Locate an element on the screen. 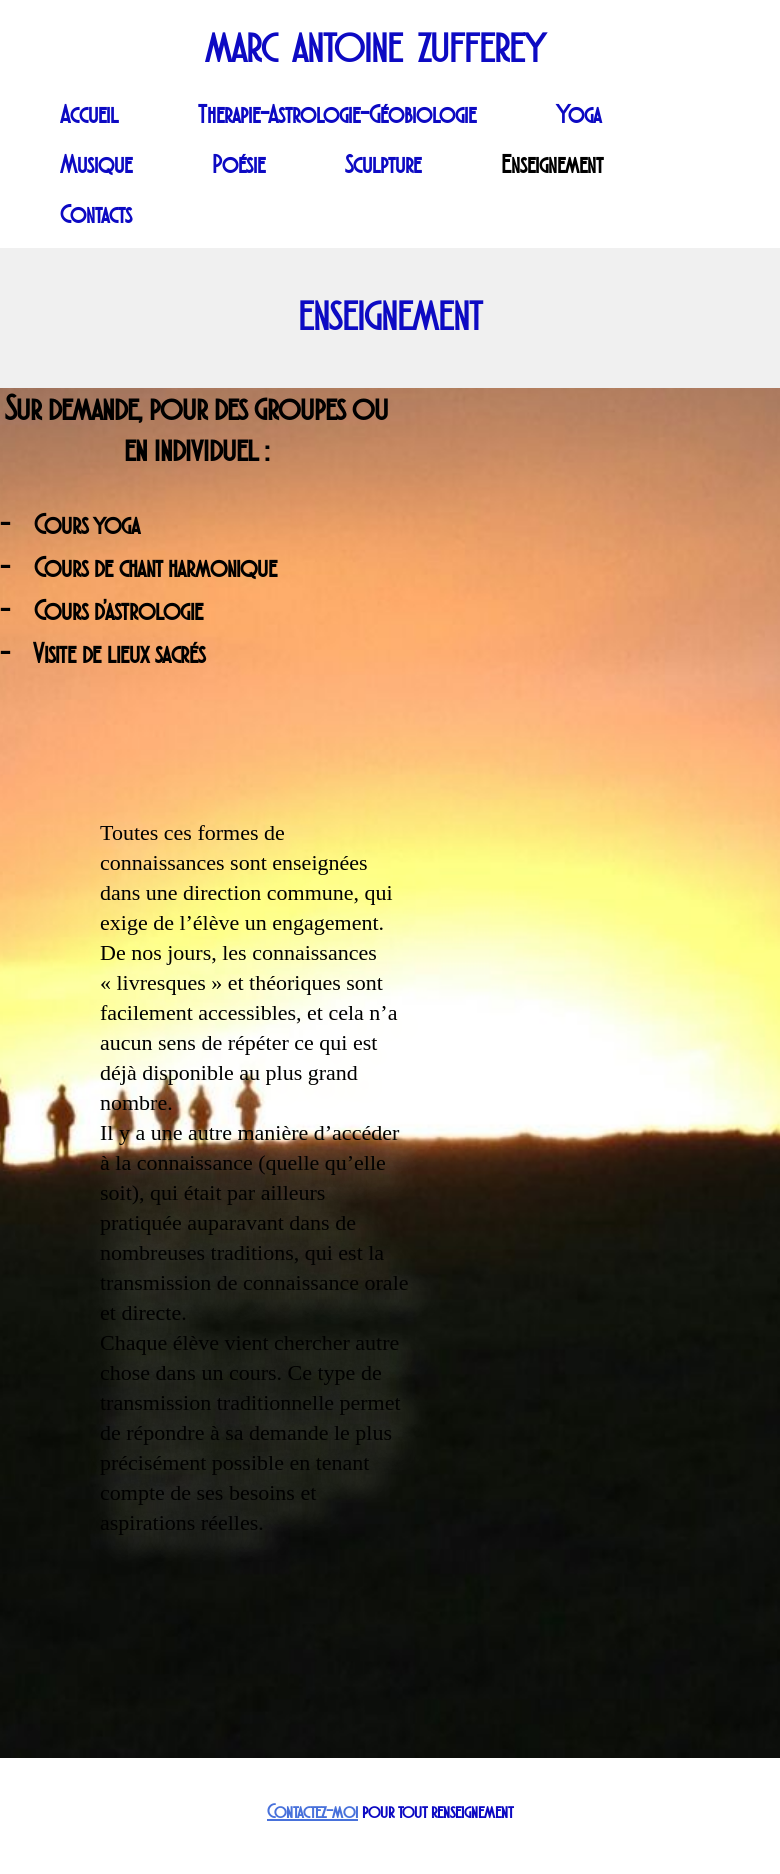 The width and height of the screenshot is (780, 1874). Sculpture is located at coordinates (383, 165).